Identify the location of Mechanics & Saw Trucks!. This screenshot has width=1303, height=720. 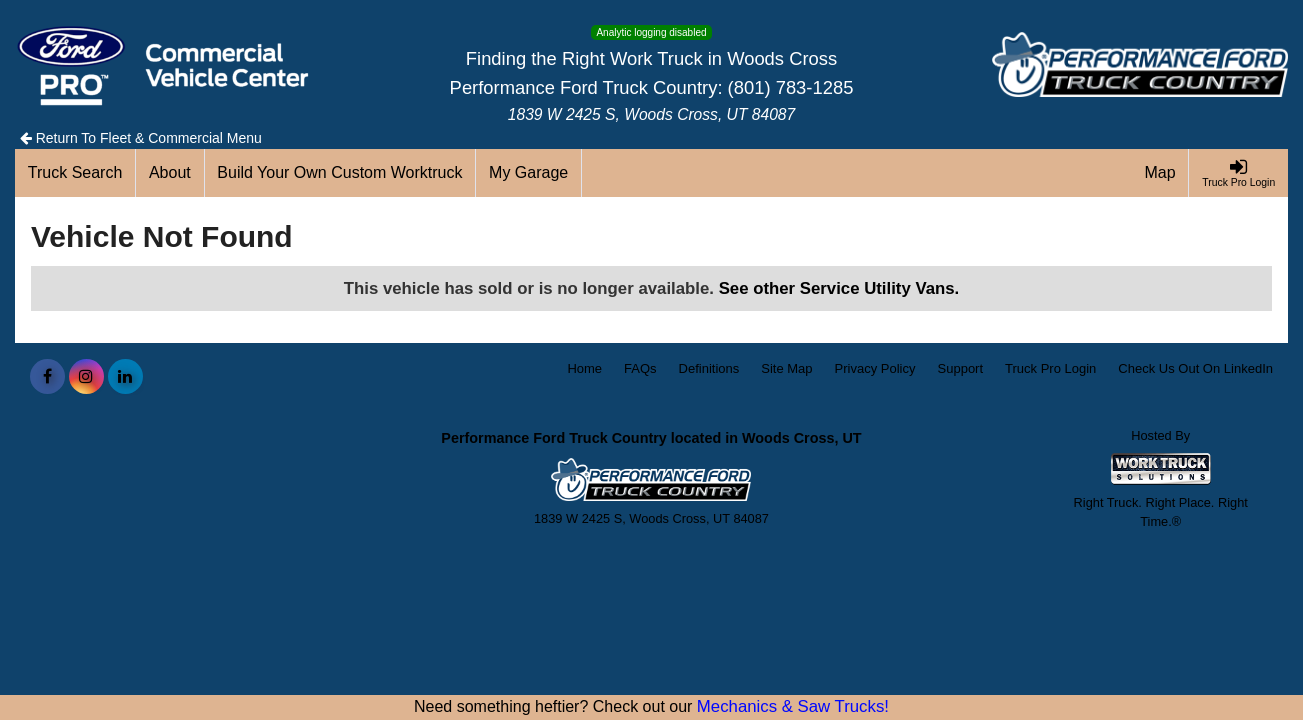
(793, 706).